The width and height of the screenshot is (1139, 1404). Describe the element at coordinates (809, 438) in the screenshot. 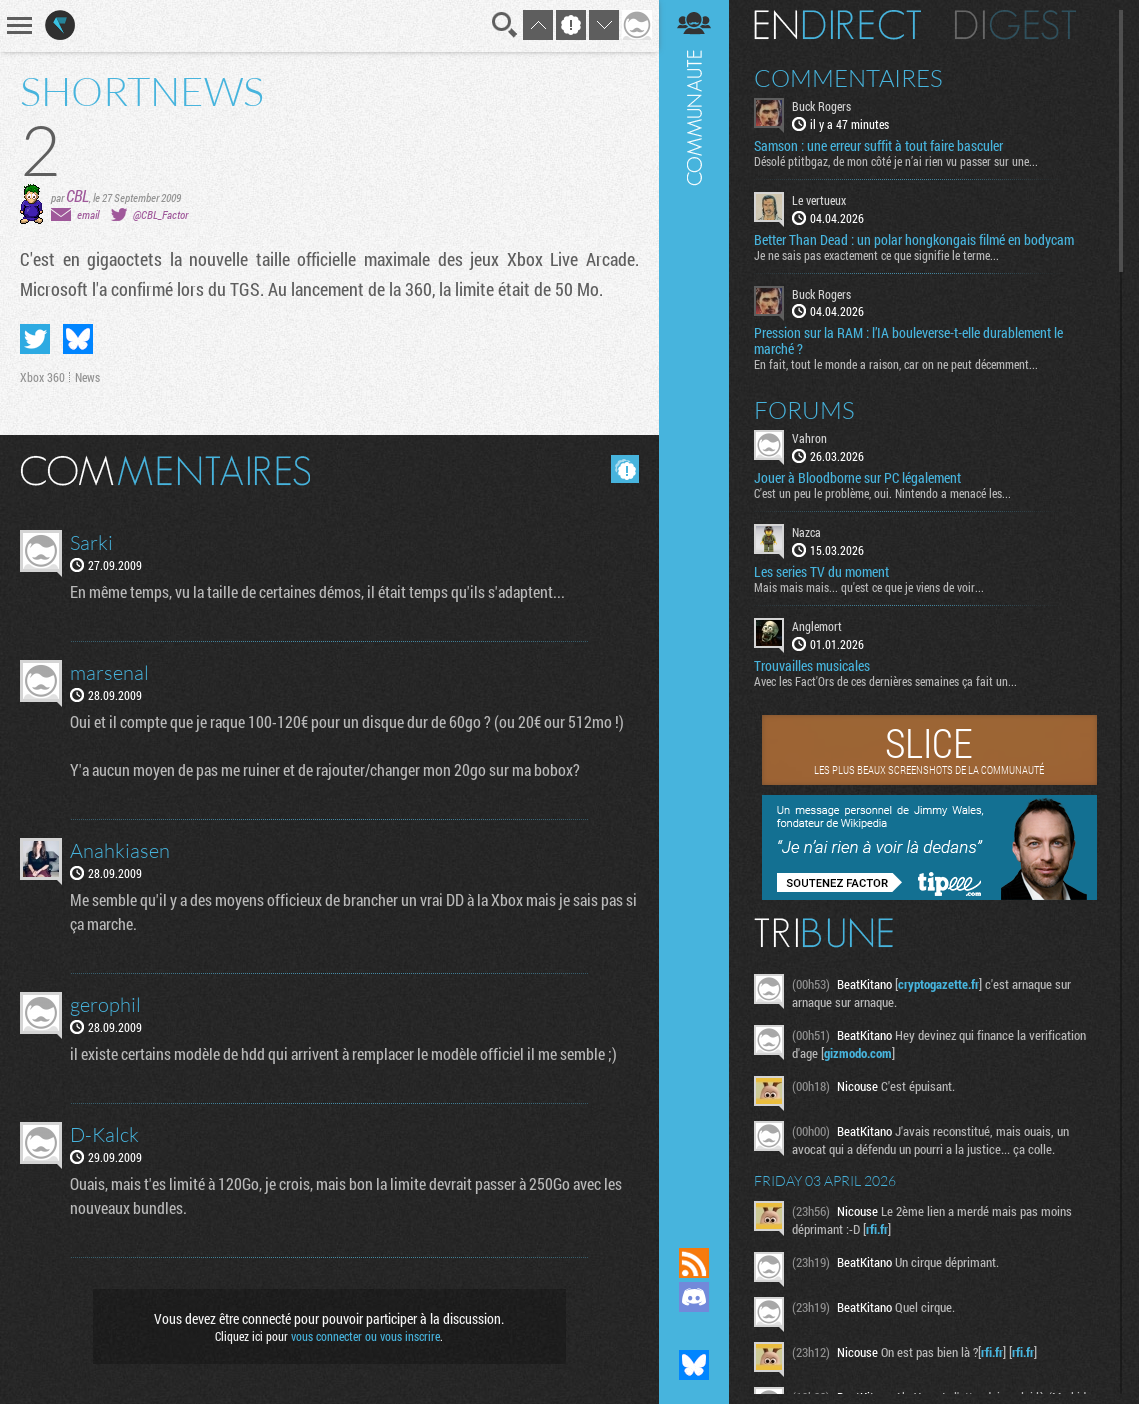

I see `Vahron` at that location.